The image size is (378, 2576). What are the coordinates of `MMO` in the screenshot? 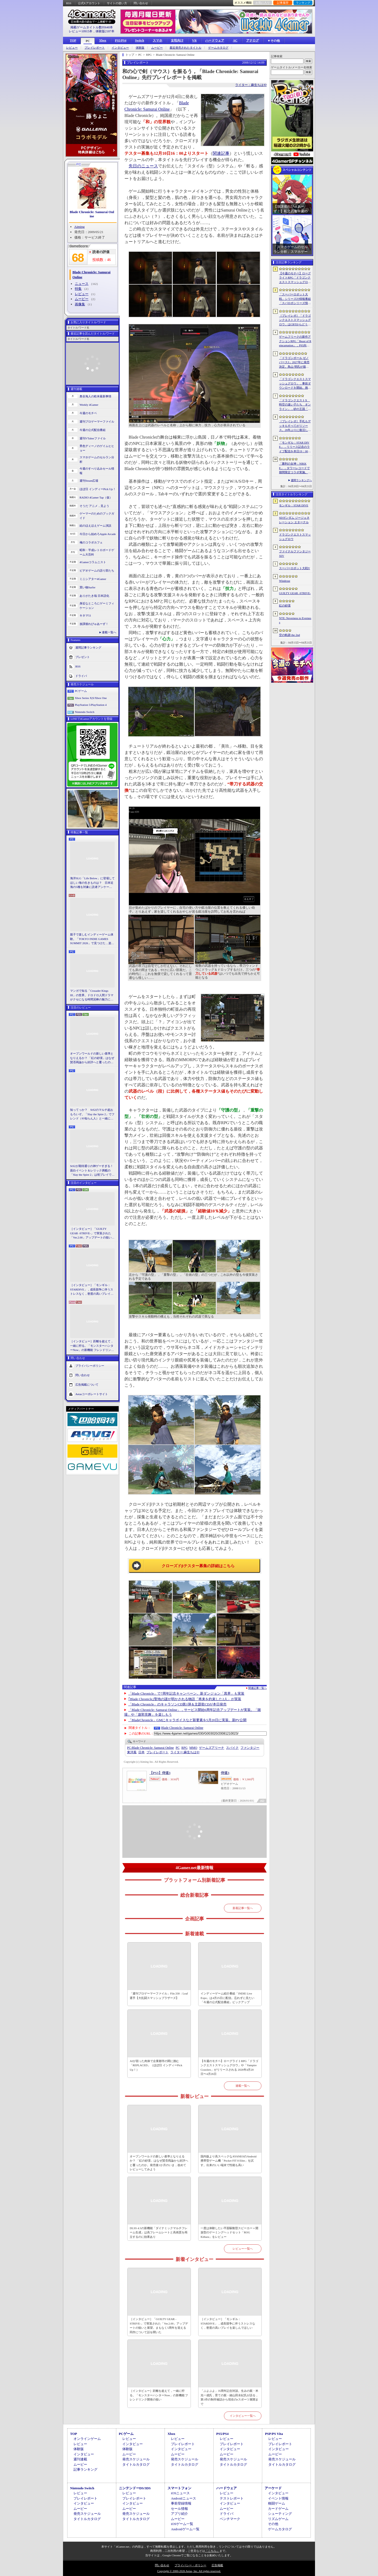 It's located at (193, 1748).